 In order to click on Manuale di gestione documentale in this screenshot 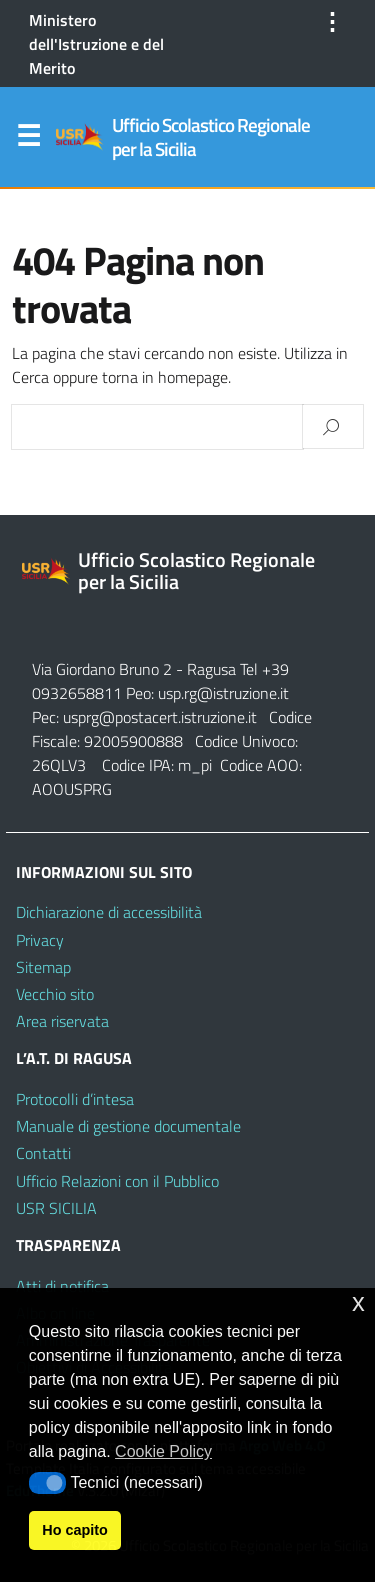, I will do `click(128, 1126)`.